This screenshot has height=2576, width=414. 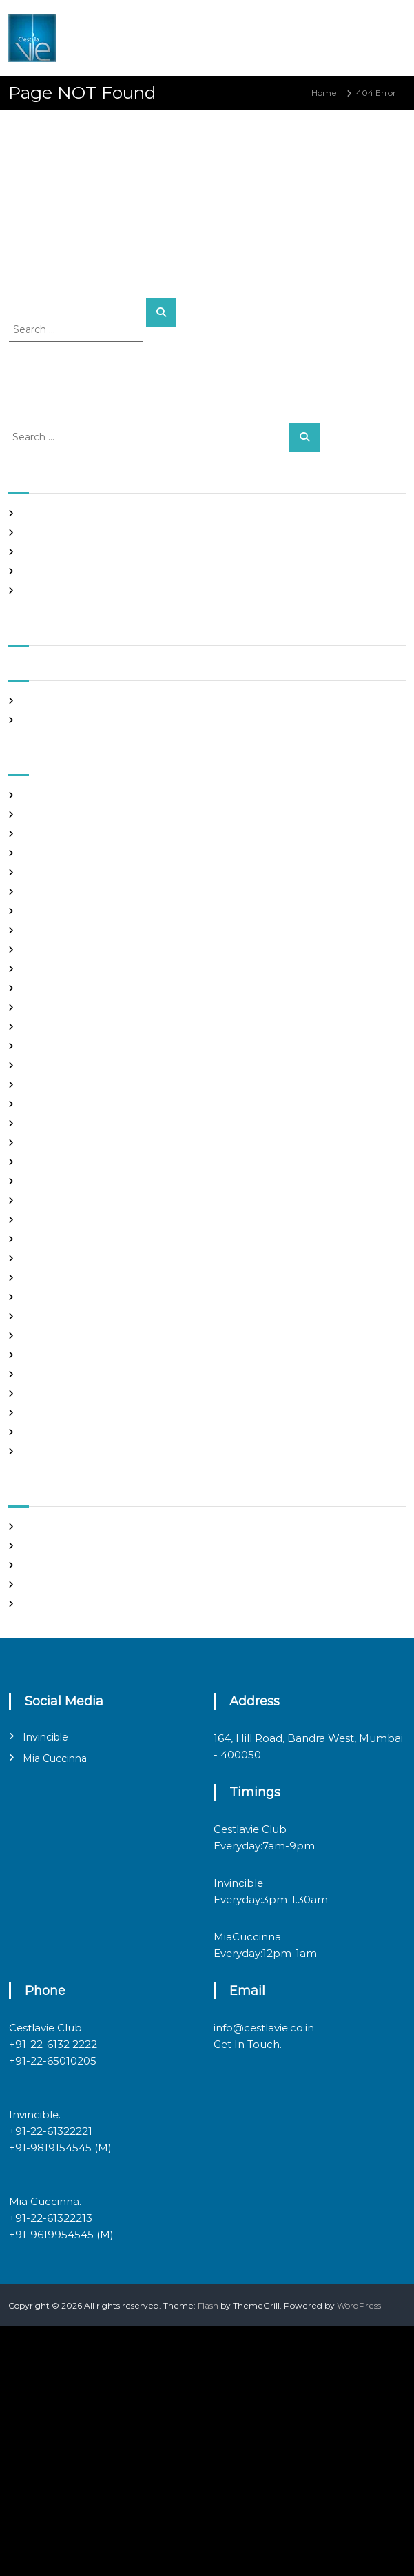 What do you see at coordinates (248, 2044) in the screenshot?
I see `Get In Touch.` at bounding box center [248, 2044].